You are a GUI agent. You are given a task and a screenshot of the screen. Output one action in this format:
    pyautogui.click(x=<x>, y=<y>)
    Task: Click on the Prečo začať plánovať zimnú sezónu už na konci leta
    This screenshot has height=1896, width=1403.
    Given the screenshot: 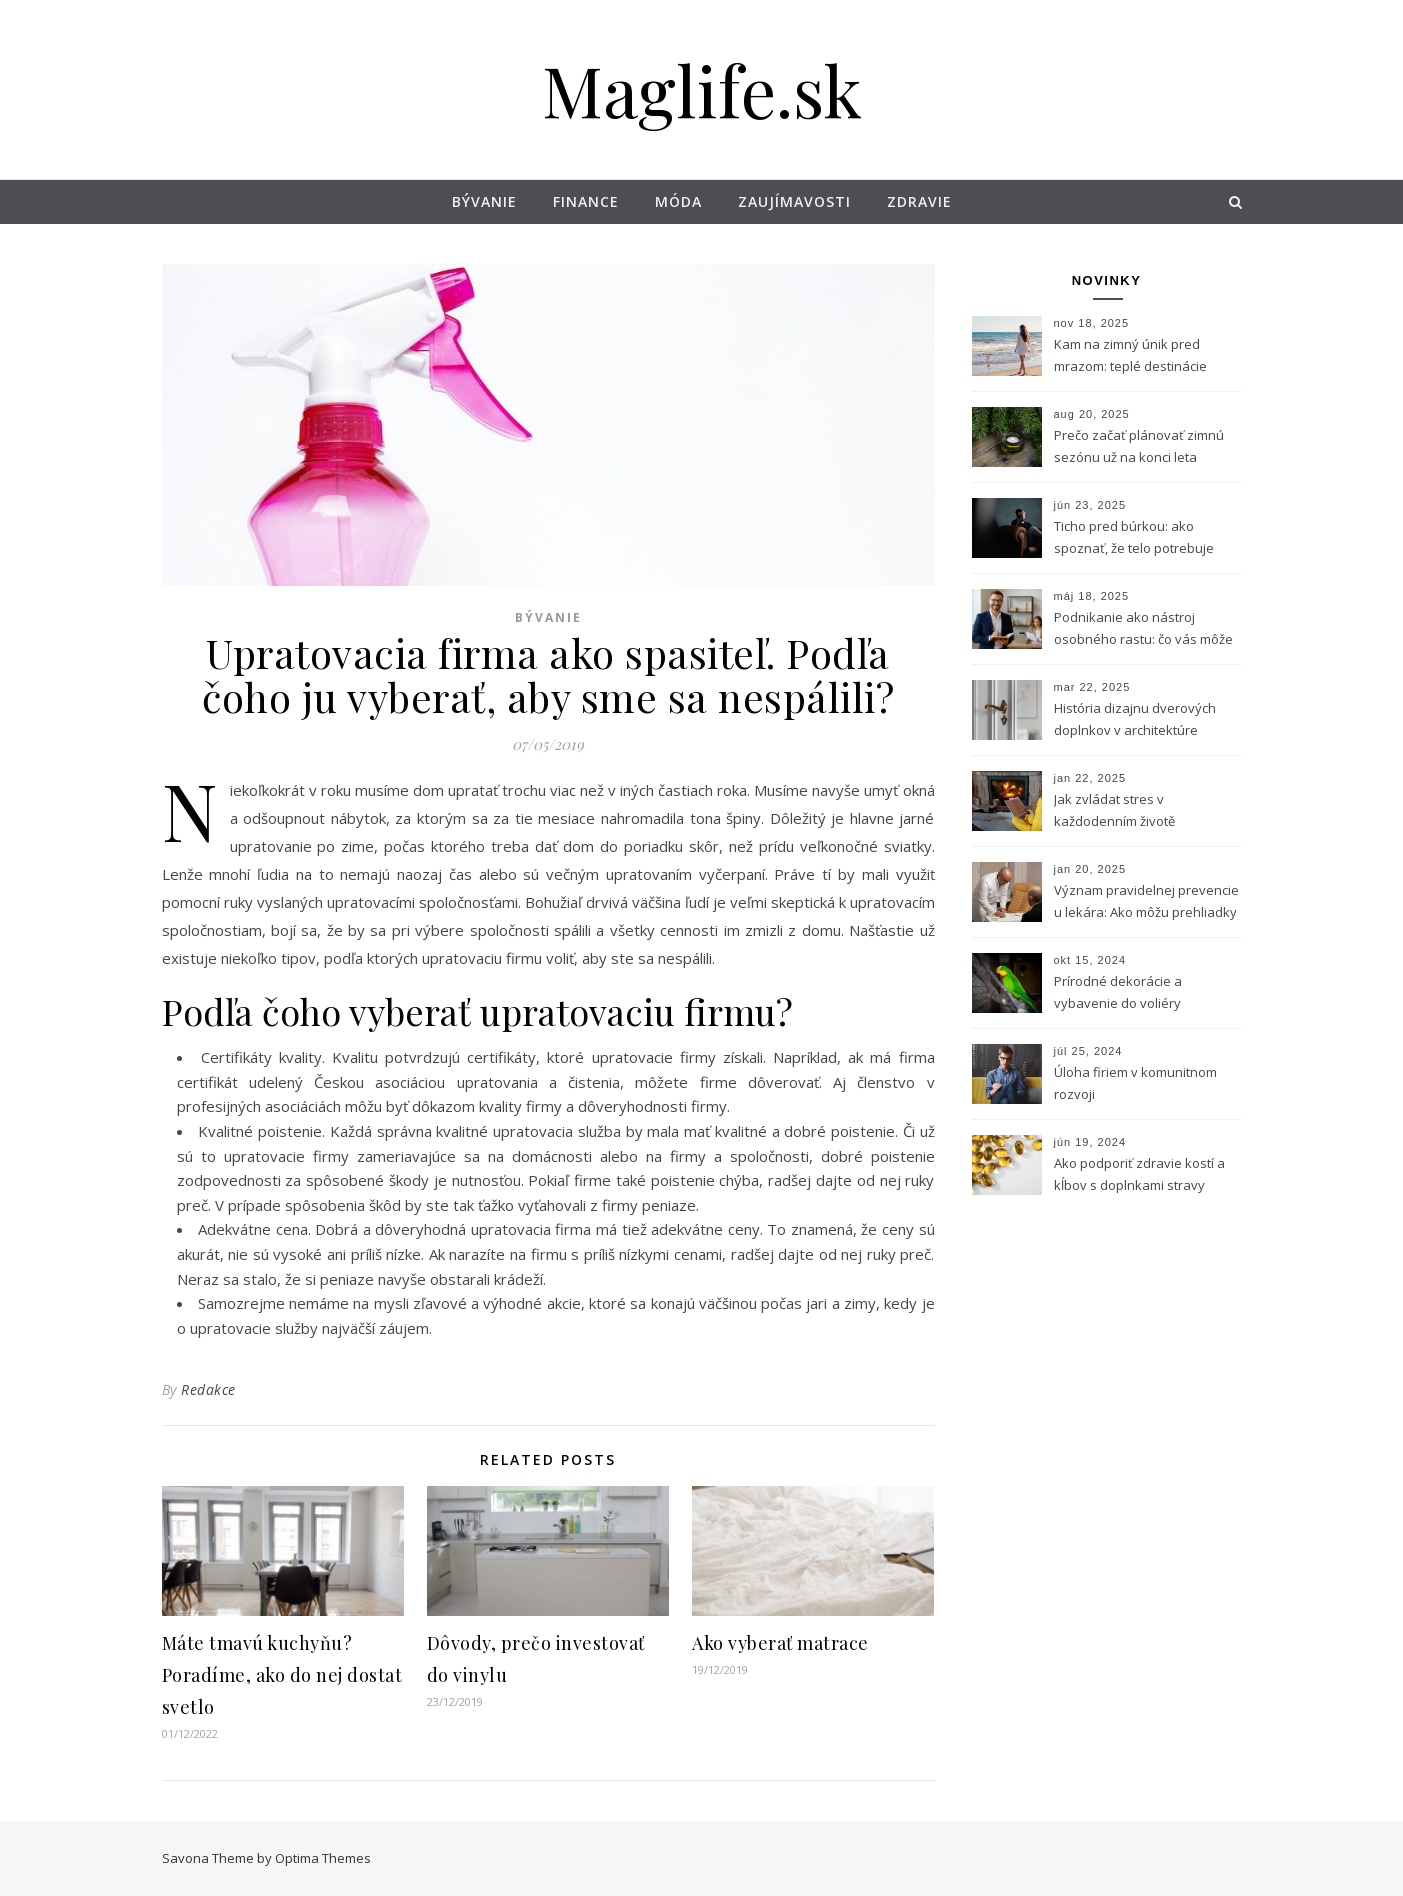 What is the action you would take?
    pyautogui.click(x=1139, y=446)
    